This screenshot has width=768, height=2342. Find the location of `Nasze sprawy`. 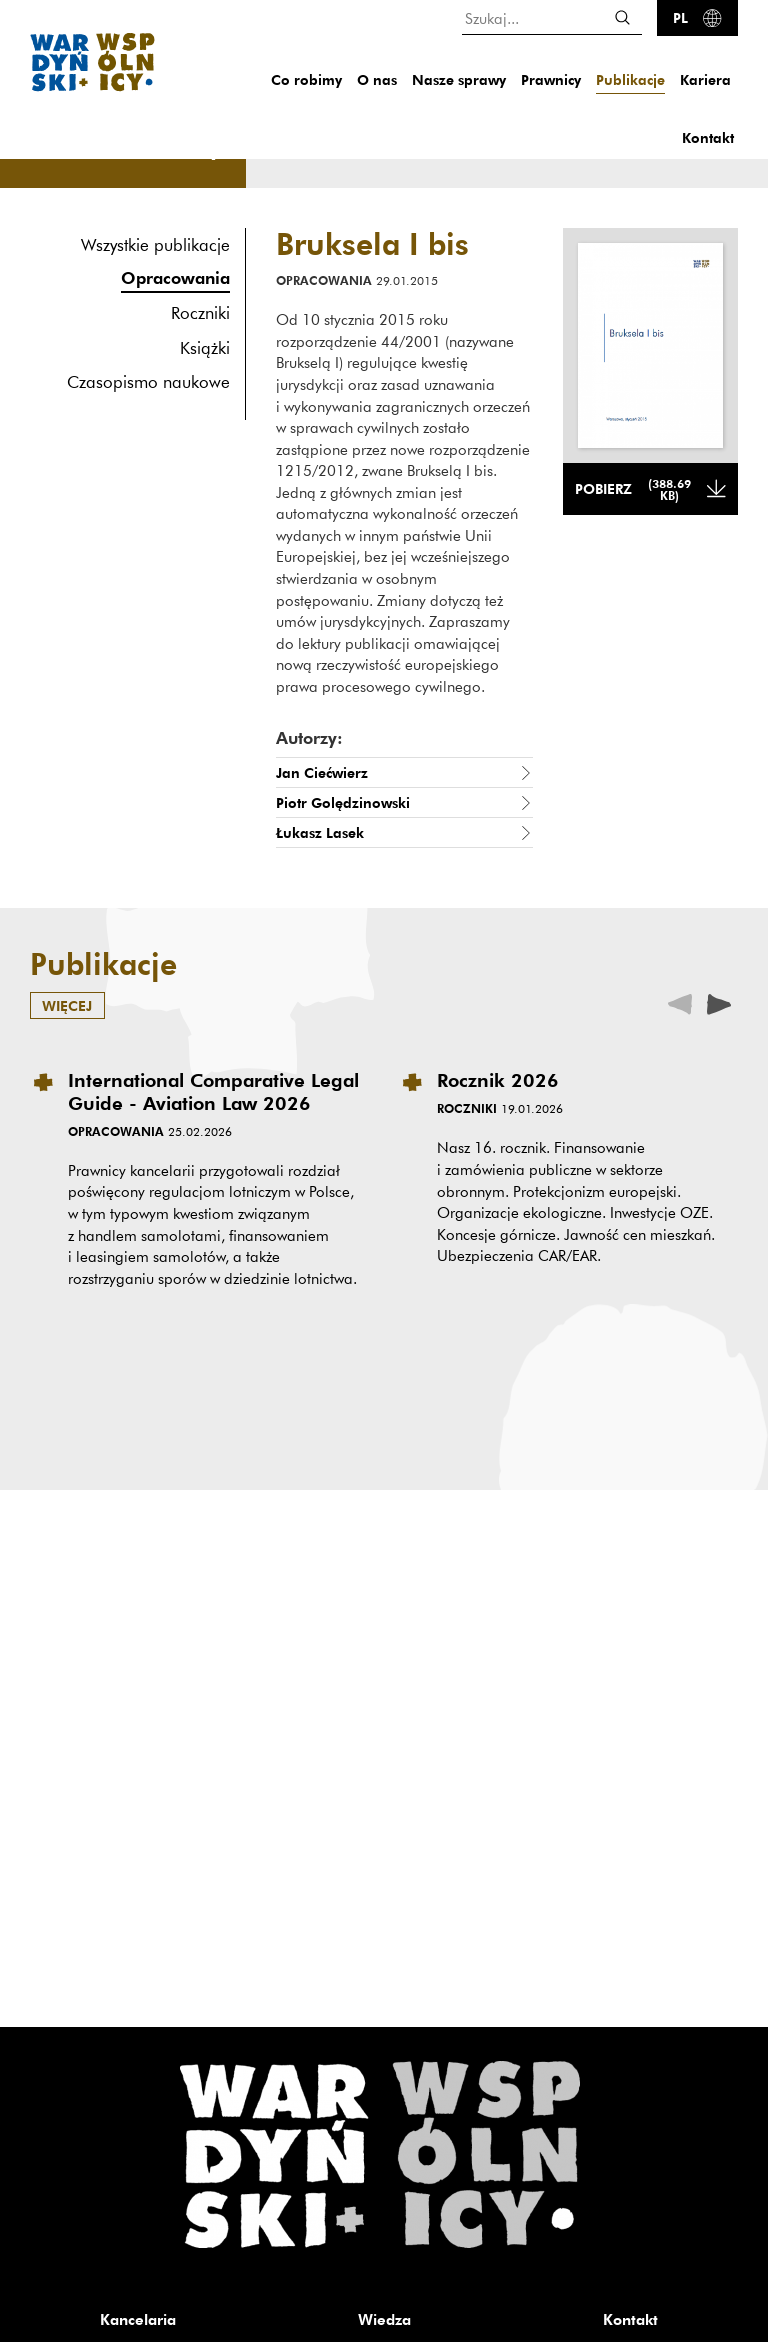

Nasze sprawy is located at coordinates (459, 79).